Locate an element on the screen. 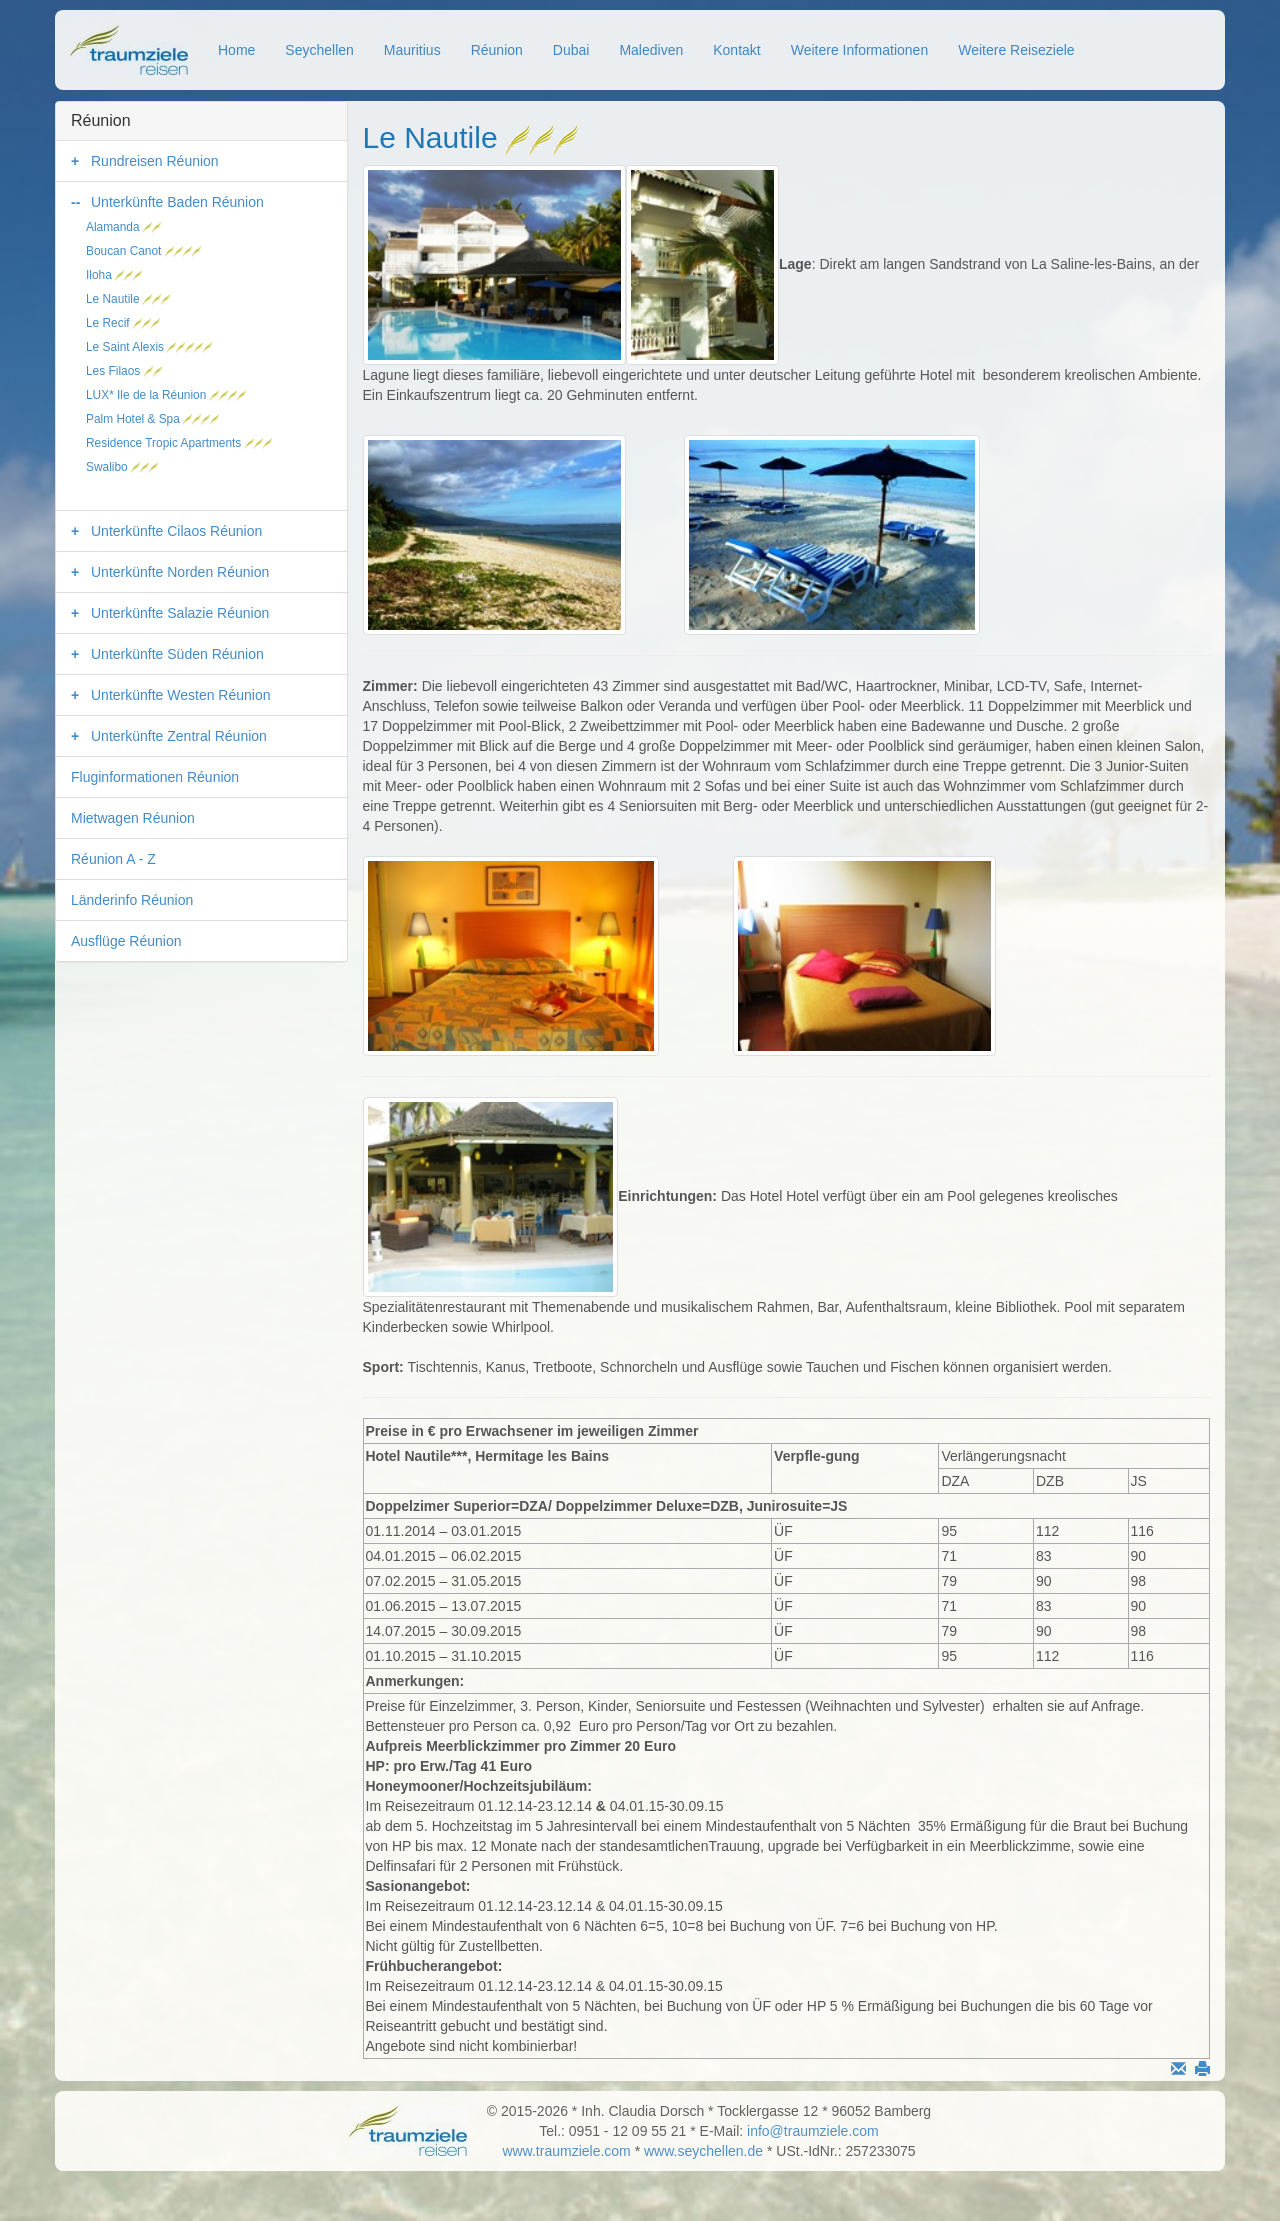 This screenshot has width=1280, height=2221. Seychellen is located at coordinates (319, 50).